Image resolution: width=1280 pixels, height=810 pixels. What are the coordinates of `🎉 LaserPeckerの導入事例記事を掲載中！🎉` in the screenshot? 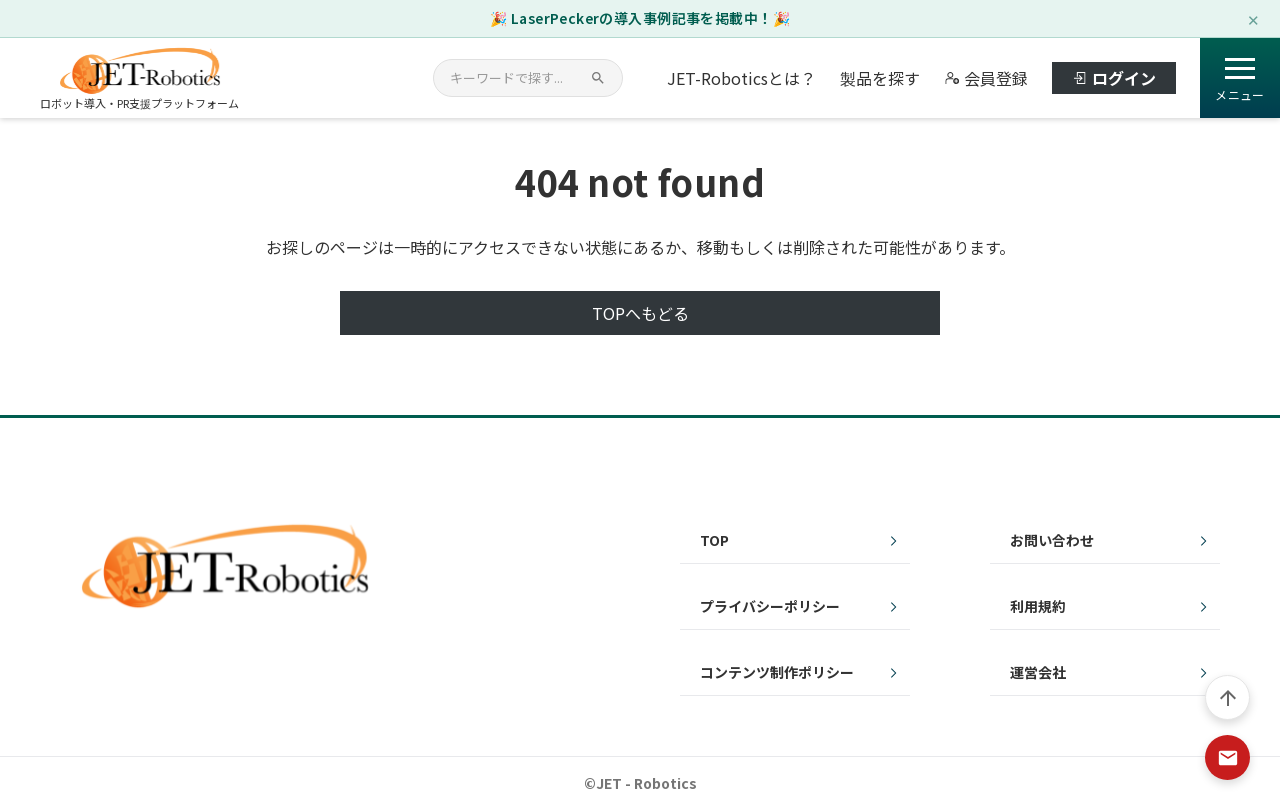 It's located at (640, 18).